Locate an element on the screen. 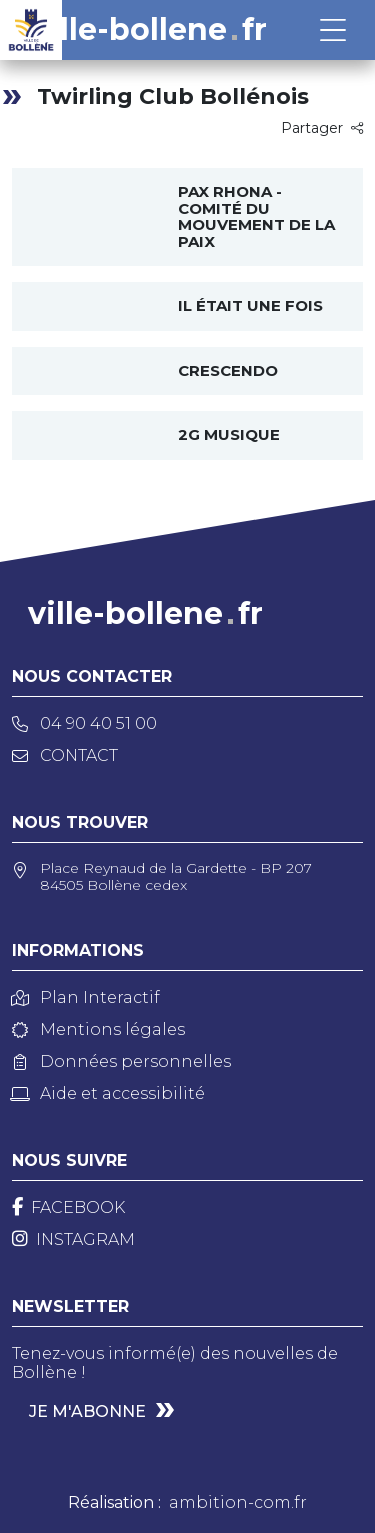  Plan Interactif is located at coordinates (86, 997).